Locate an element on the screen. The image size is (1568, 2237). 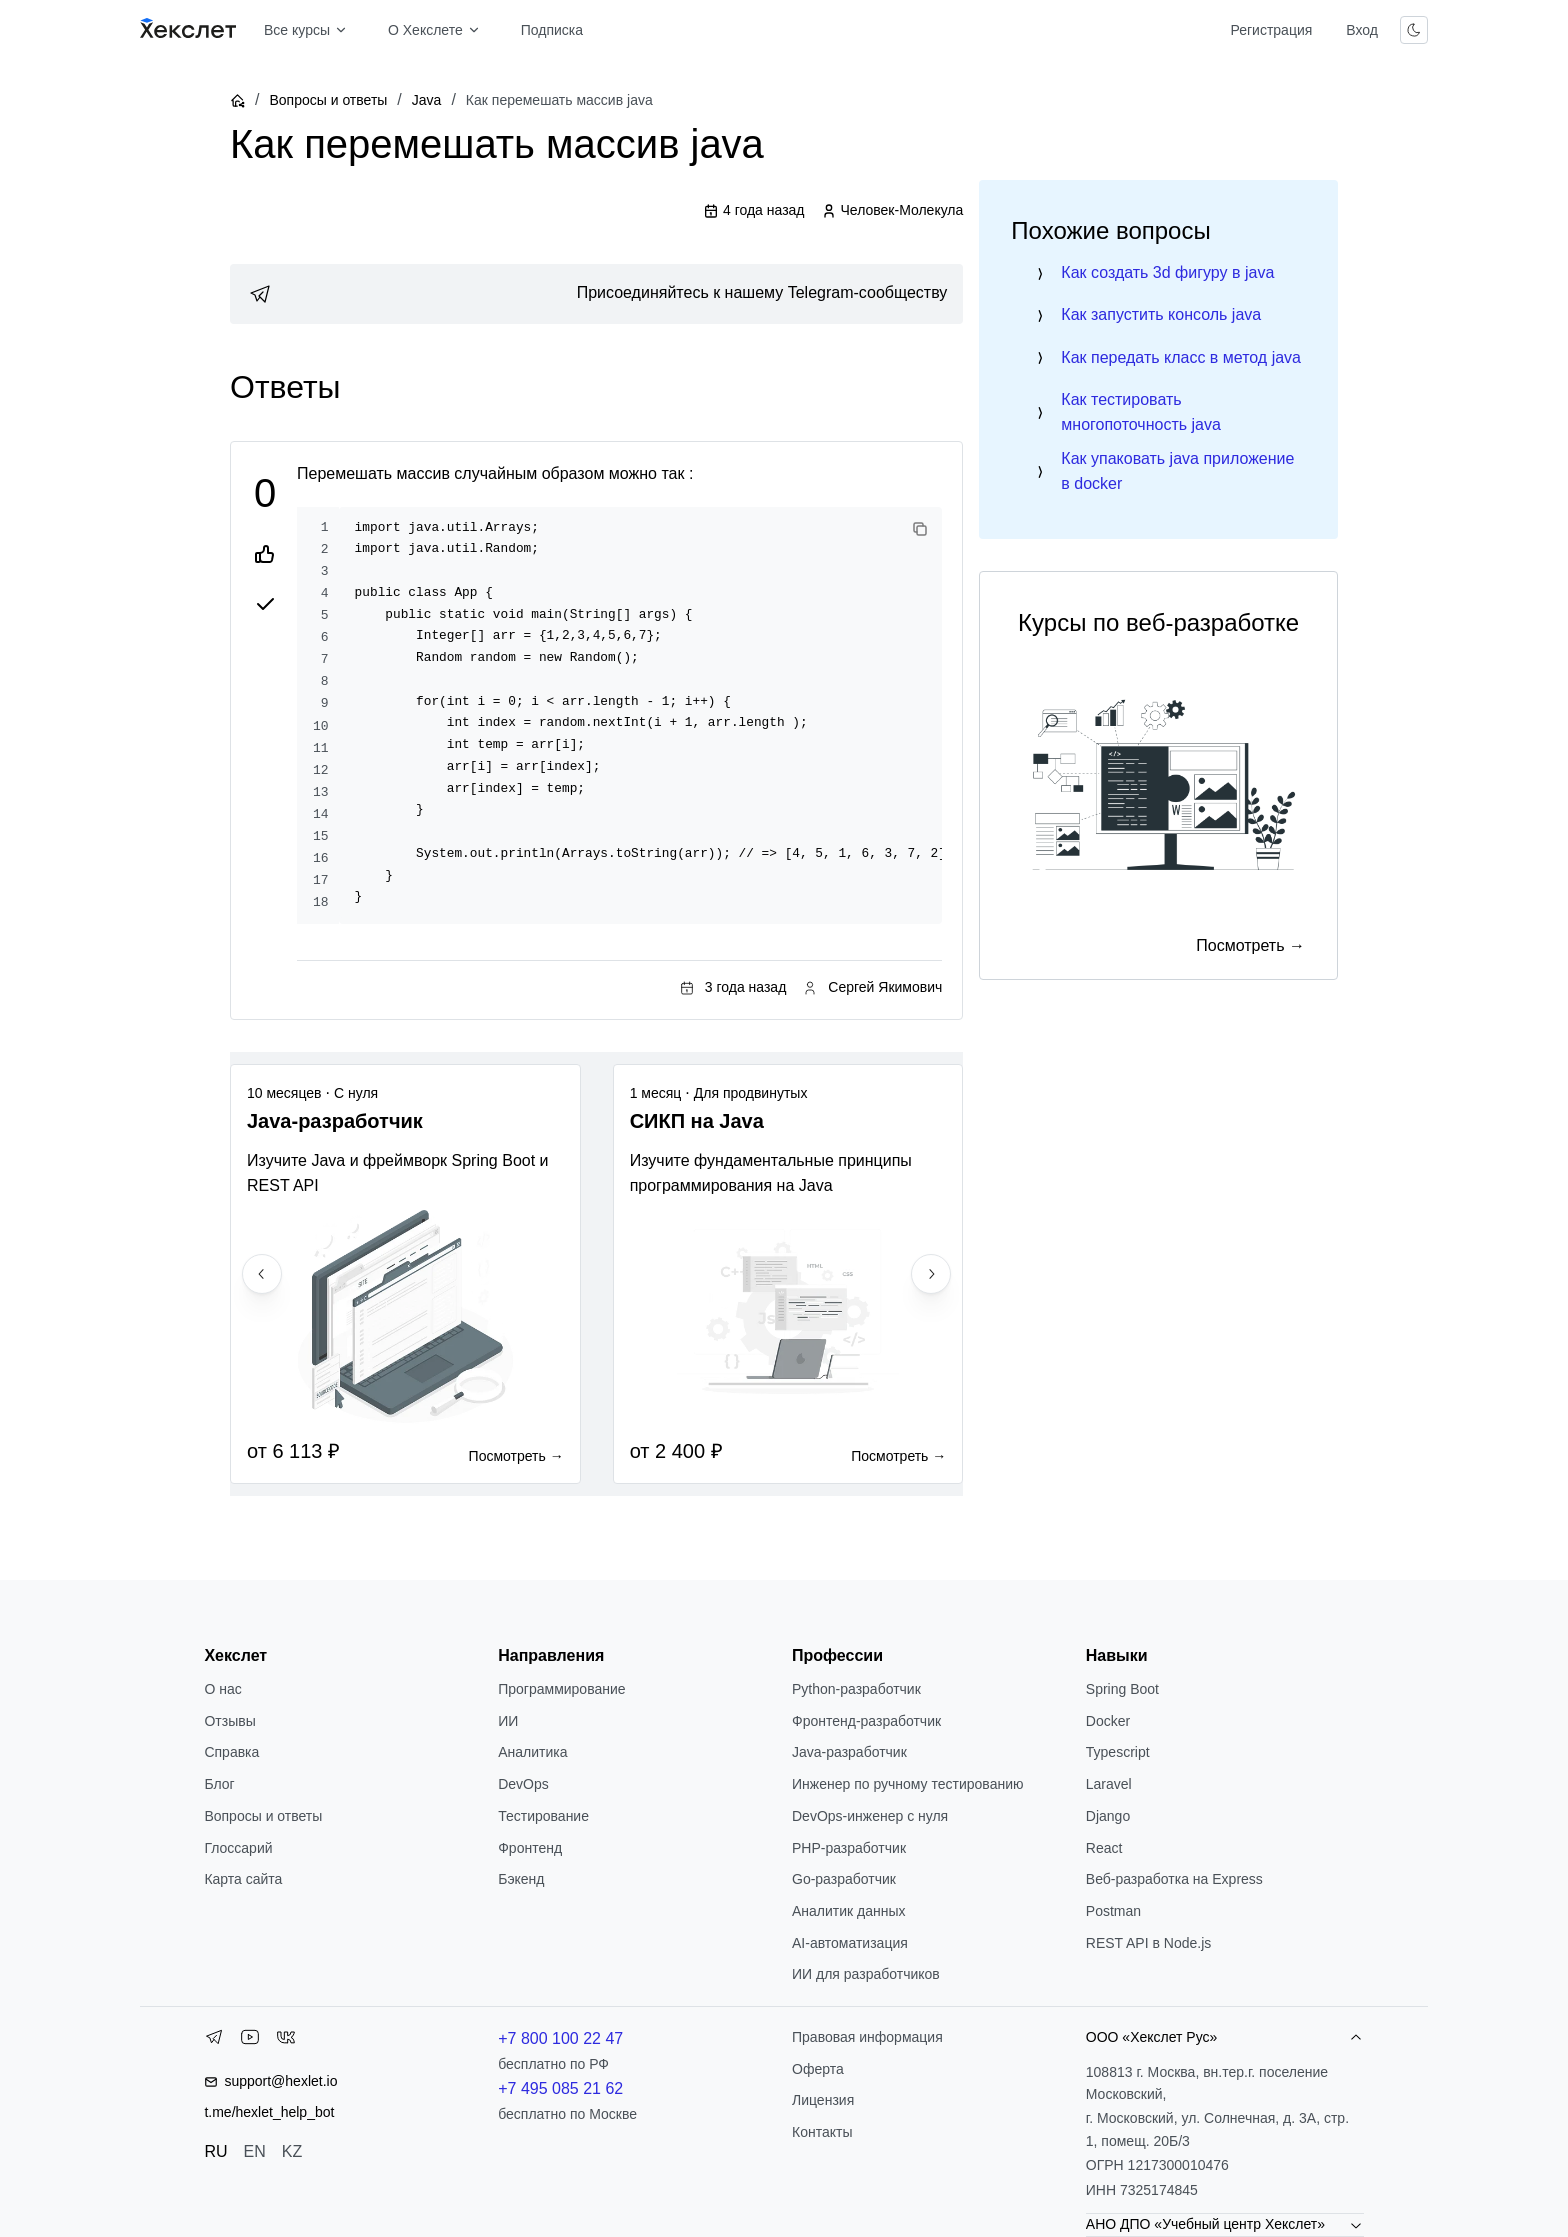
Как создать 3d фигуру в java is located at coordinates (1167, 272).